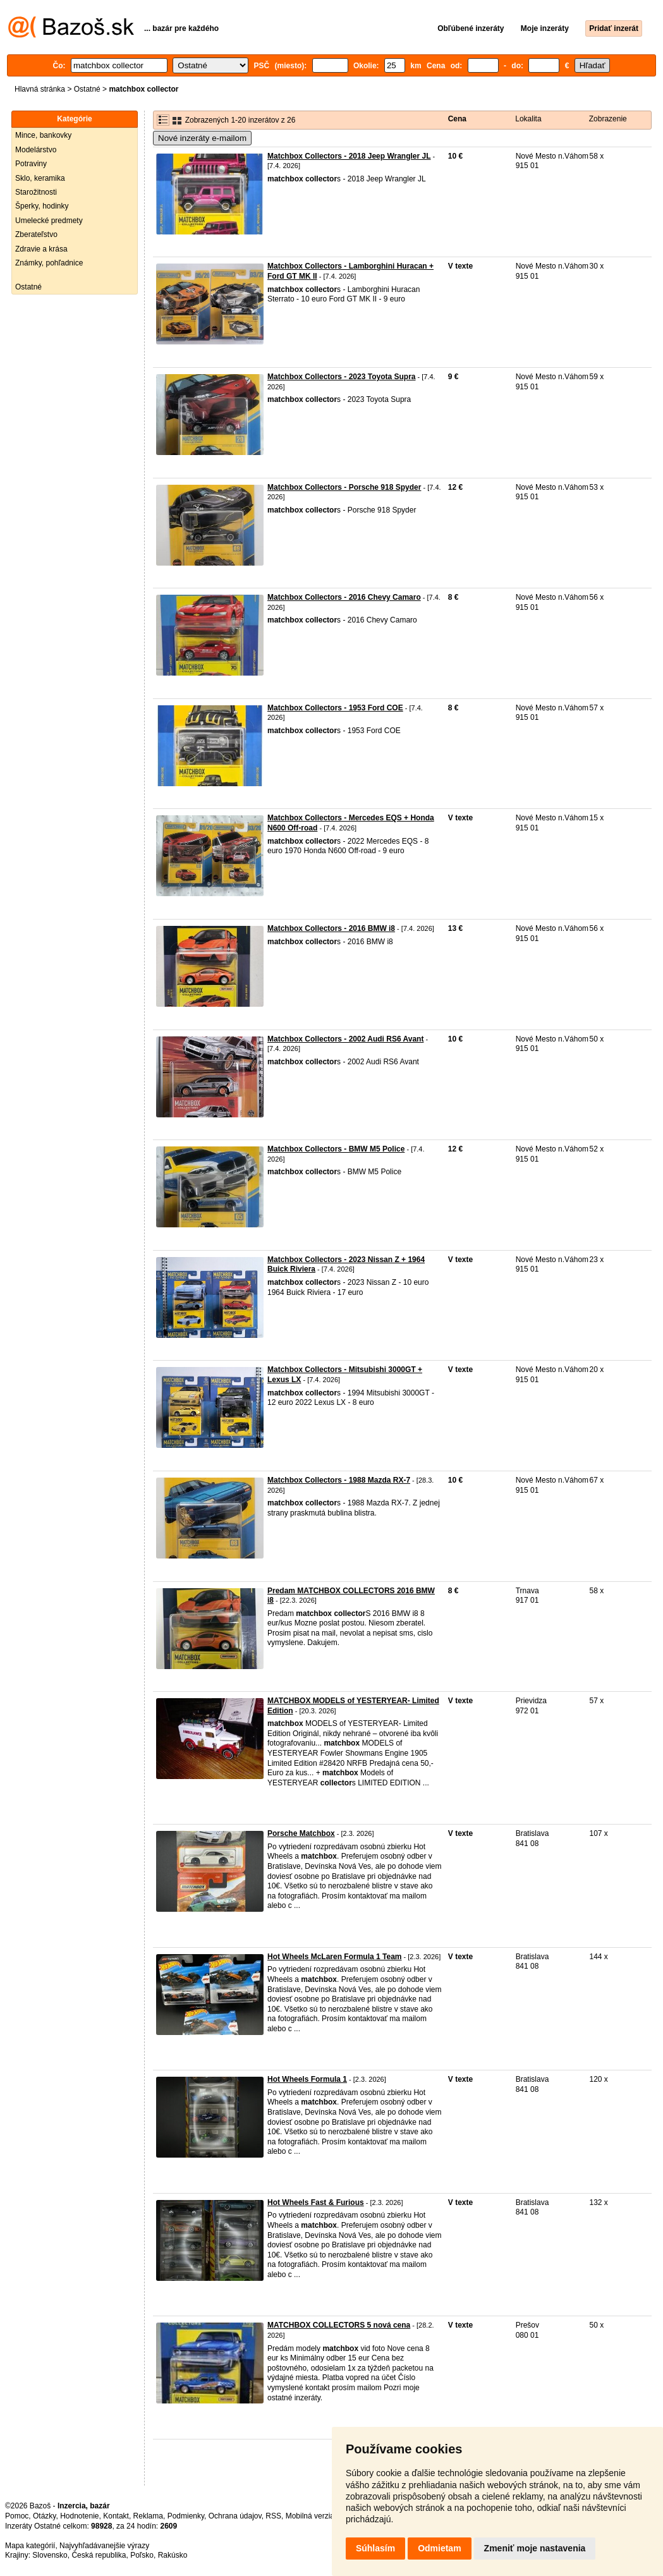 The image size is (663, 2576). I want to click on Hlavná stránka, so click(40, 89).